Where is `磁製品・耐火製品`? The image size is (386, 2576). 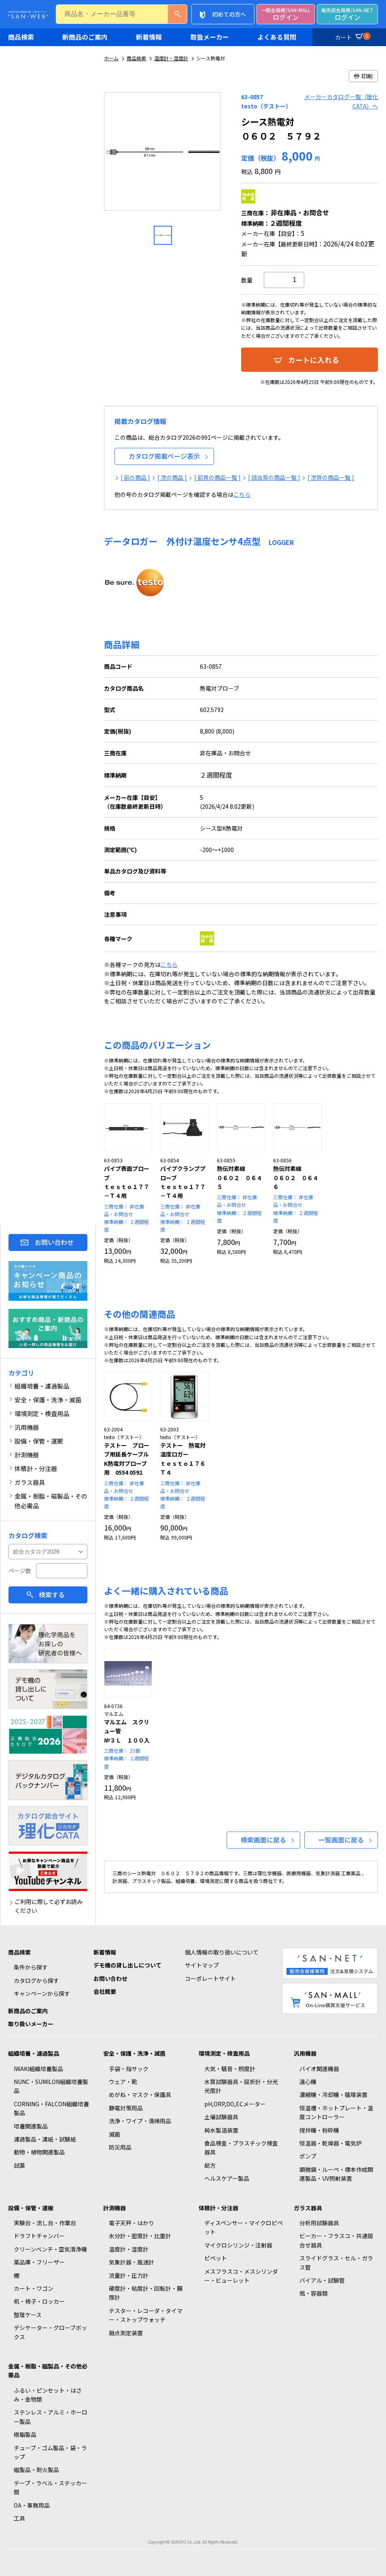
磁製品・耐火製品 is located at coordinates (36, 2470).